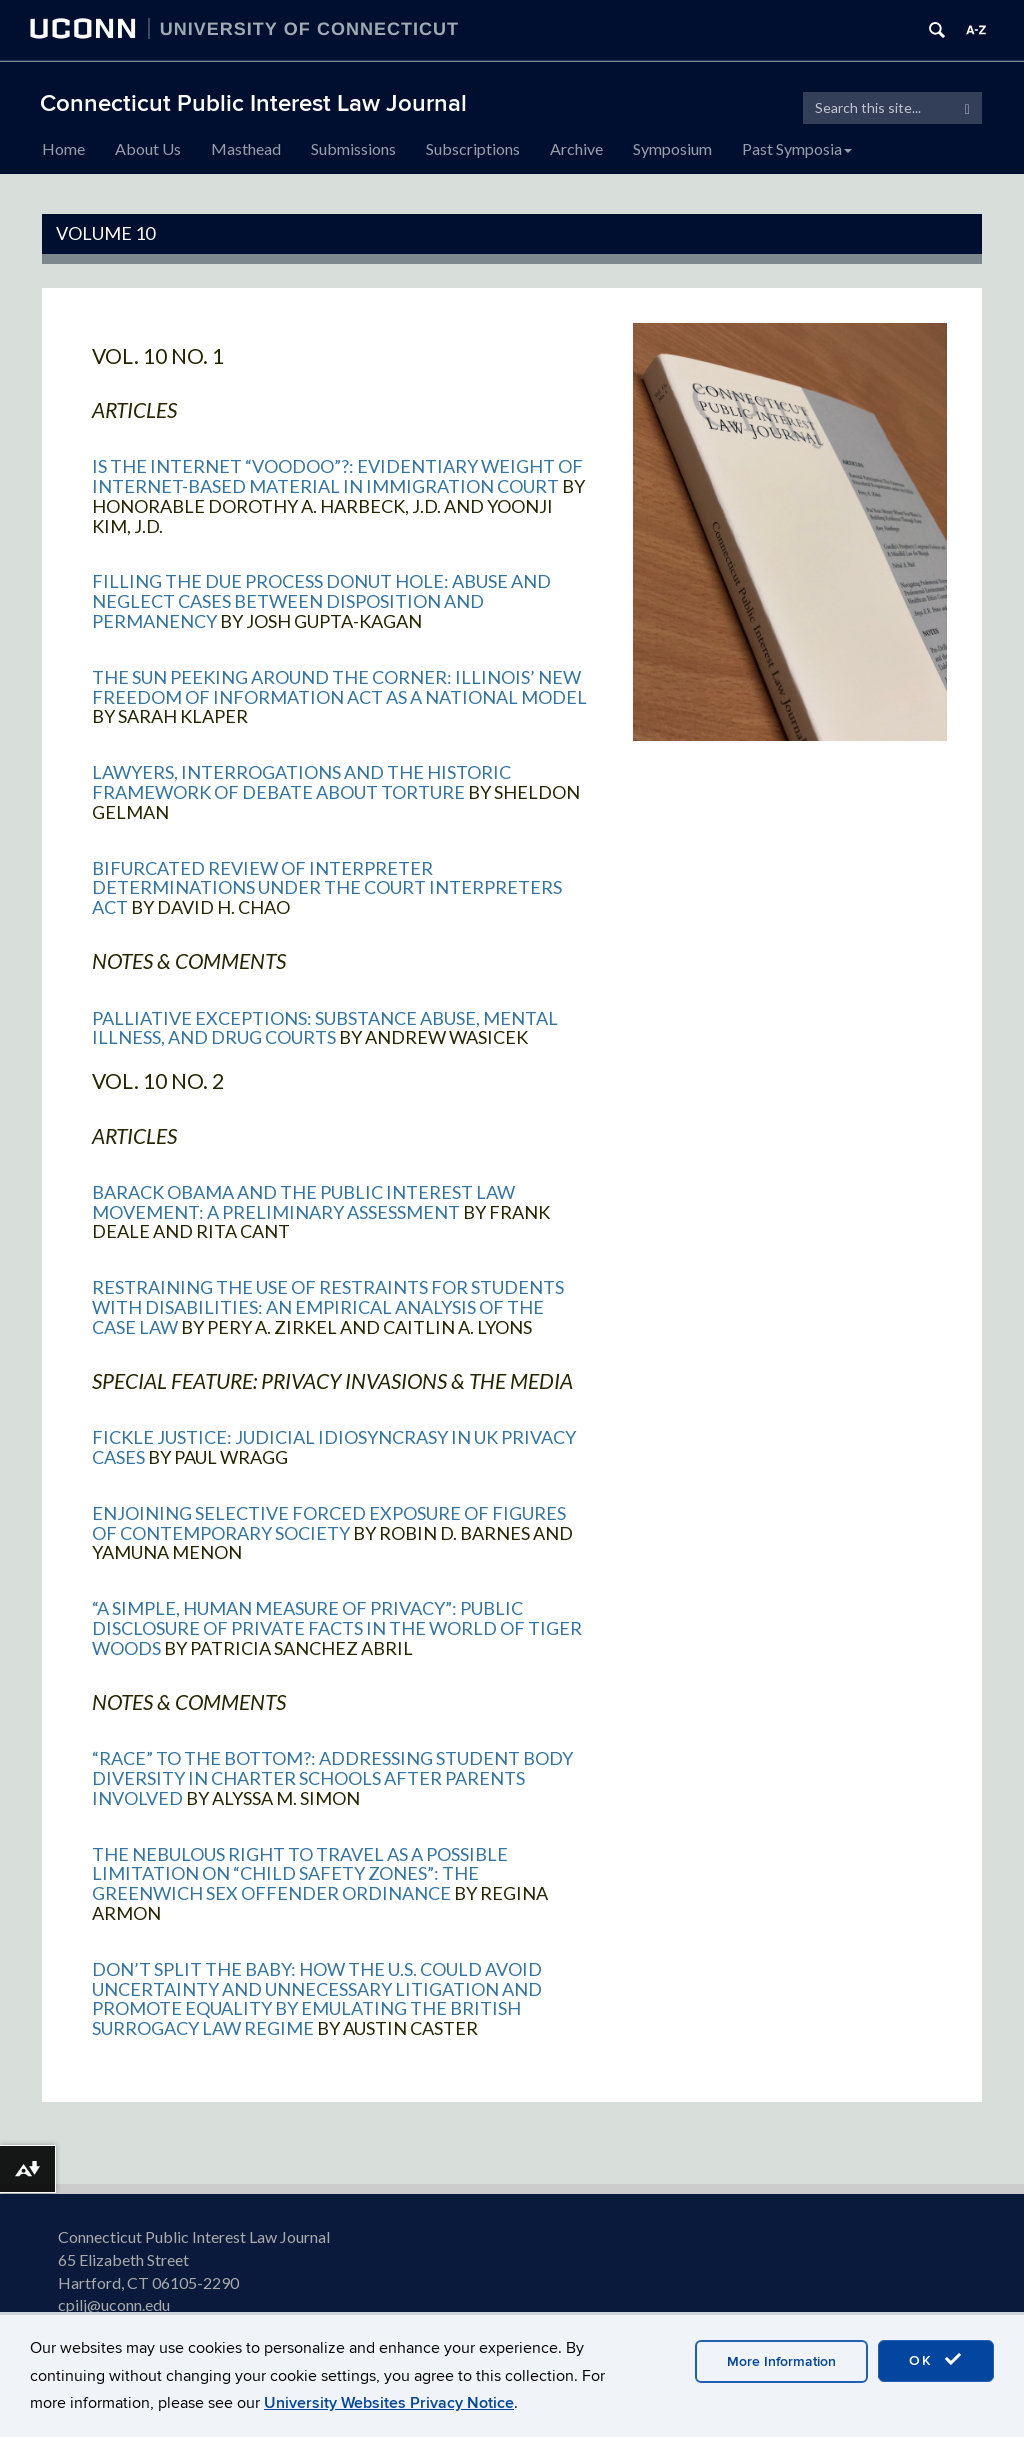 The image size is (1024, 2437). What do you see at coordinates (389, 2403) in the screenshot?
I see `University Websites Privacy Notice` at bounding box center [389, 2403].